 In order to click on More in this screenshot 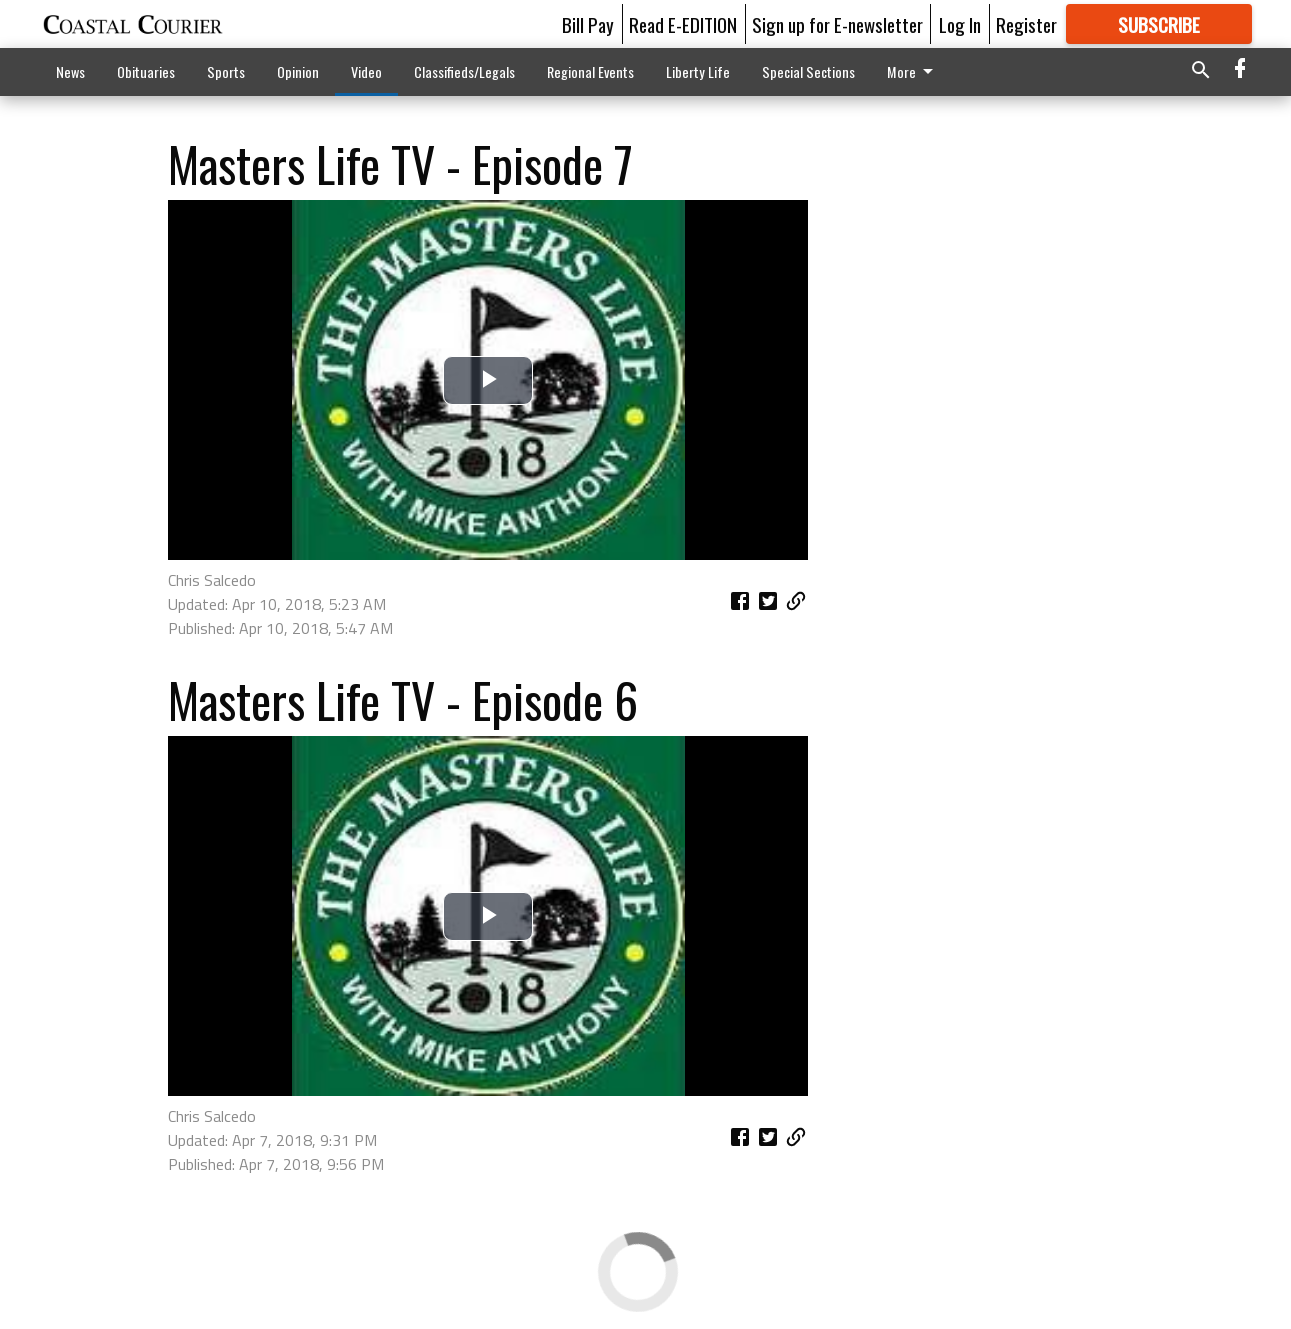, I will do `click(913, 71)`.